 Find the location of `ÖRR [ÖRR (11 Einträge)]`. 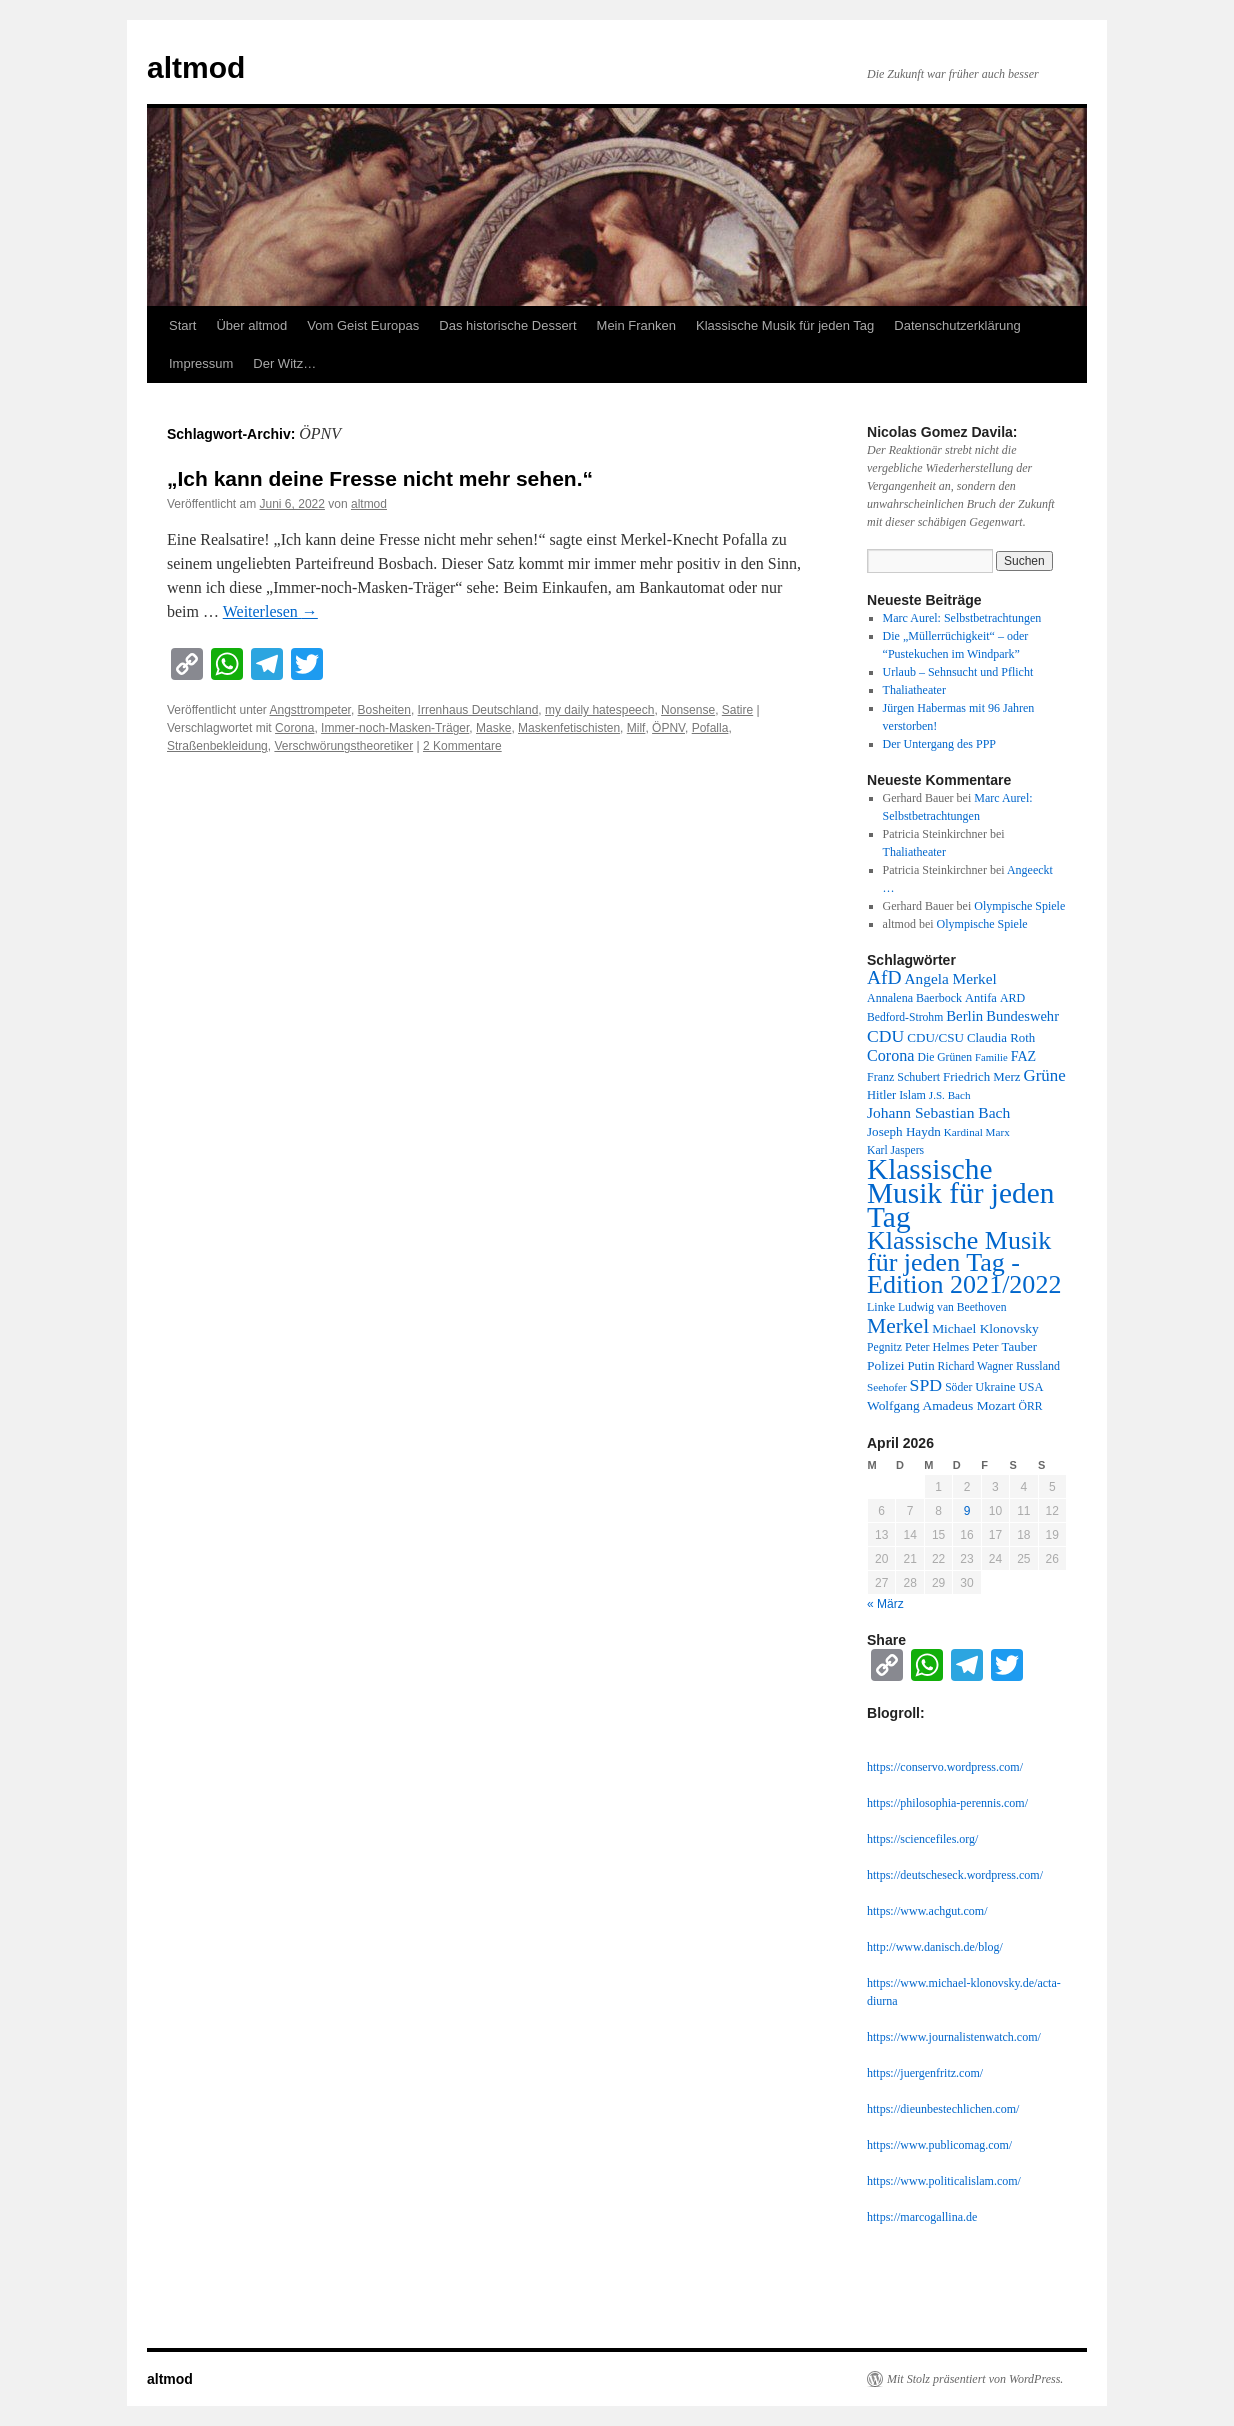

ÖRR [ÖRR (11 Einträge)] is located at coordinates (1031, 1406).